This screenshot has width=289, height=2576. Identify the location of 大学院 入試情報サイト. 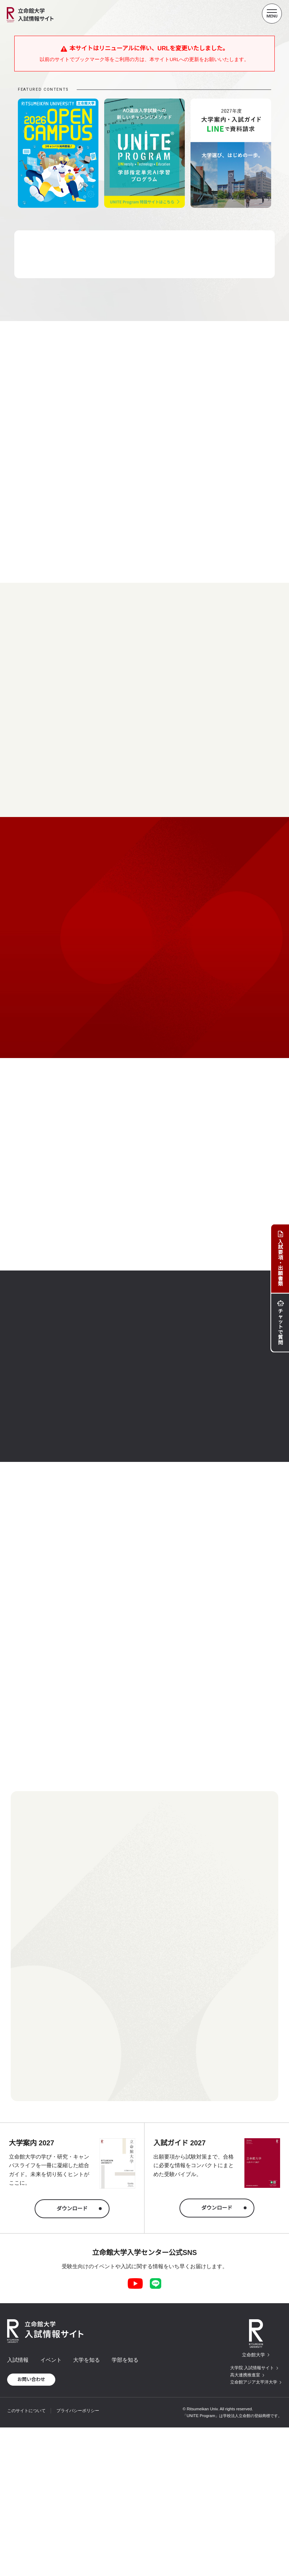
(252, 2367).